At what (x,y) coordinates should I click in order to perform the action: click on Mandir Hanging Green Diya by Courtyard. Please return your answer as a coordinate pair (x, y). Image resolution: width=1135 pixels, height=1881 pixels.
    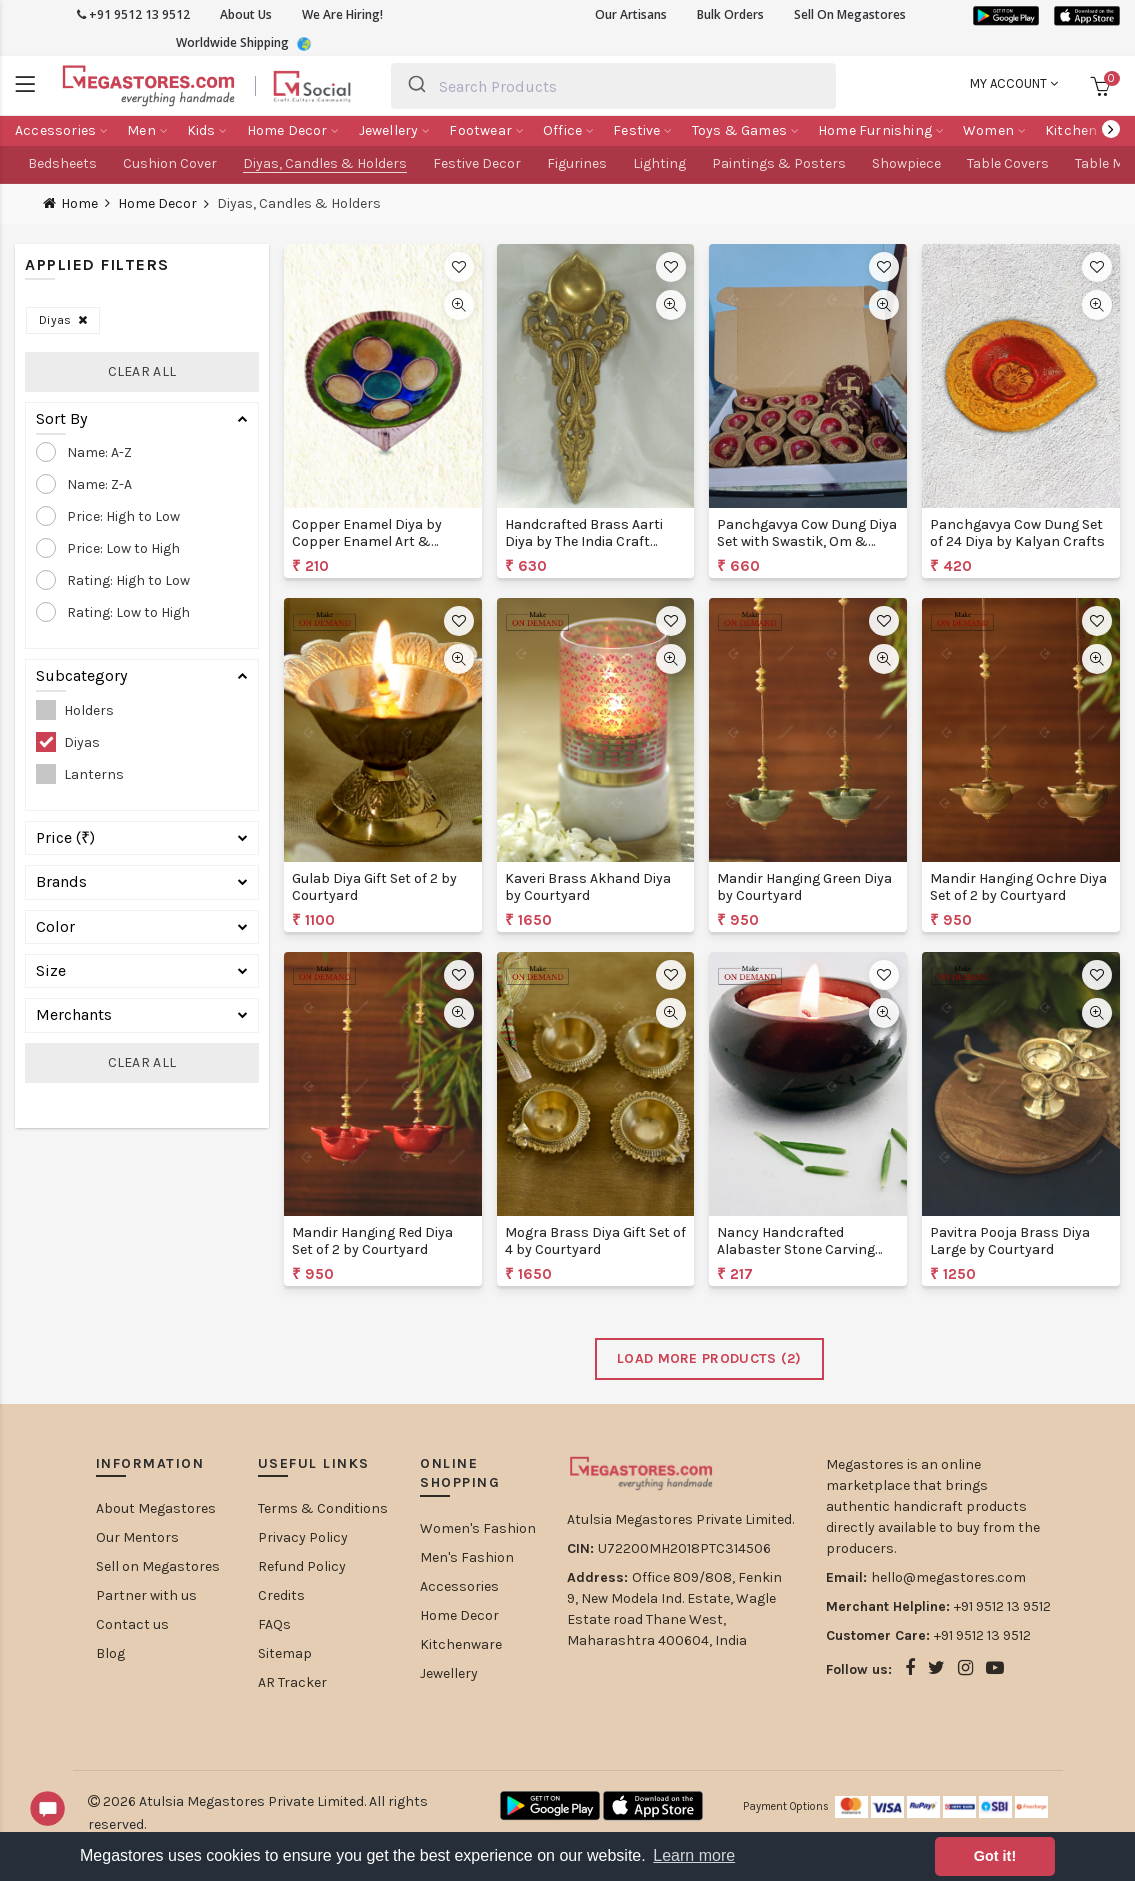
    Looking at the image, I should click on (804, 887).